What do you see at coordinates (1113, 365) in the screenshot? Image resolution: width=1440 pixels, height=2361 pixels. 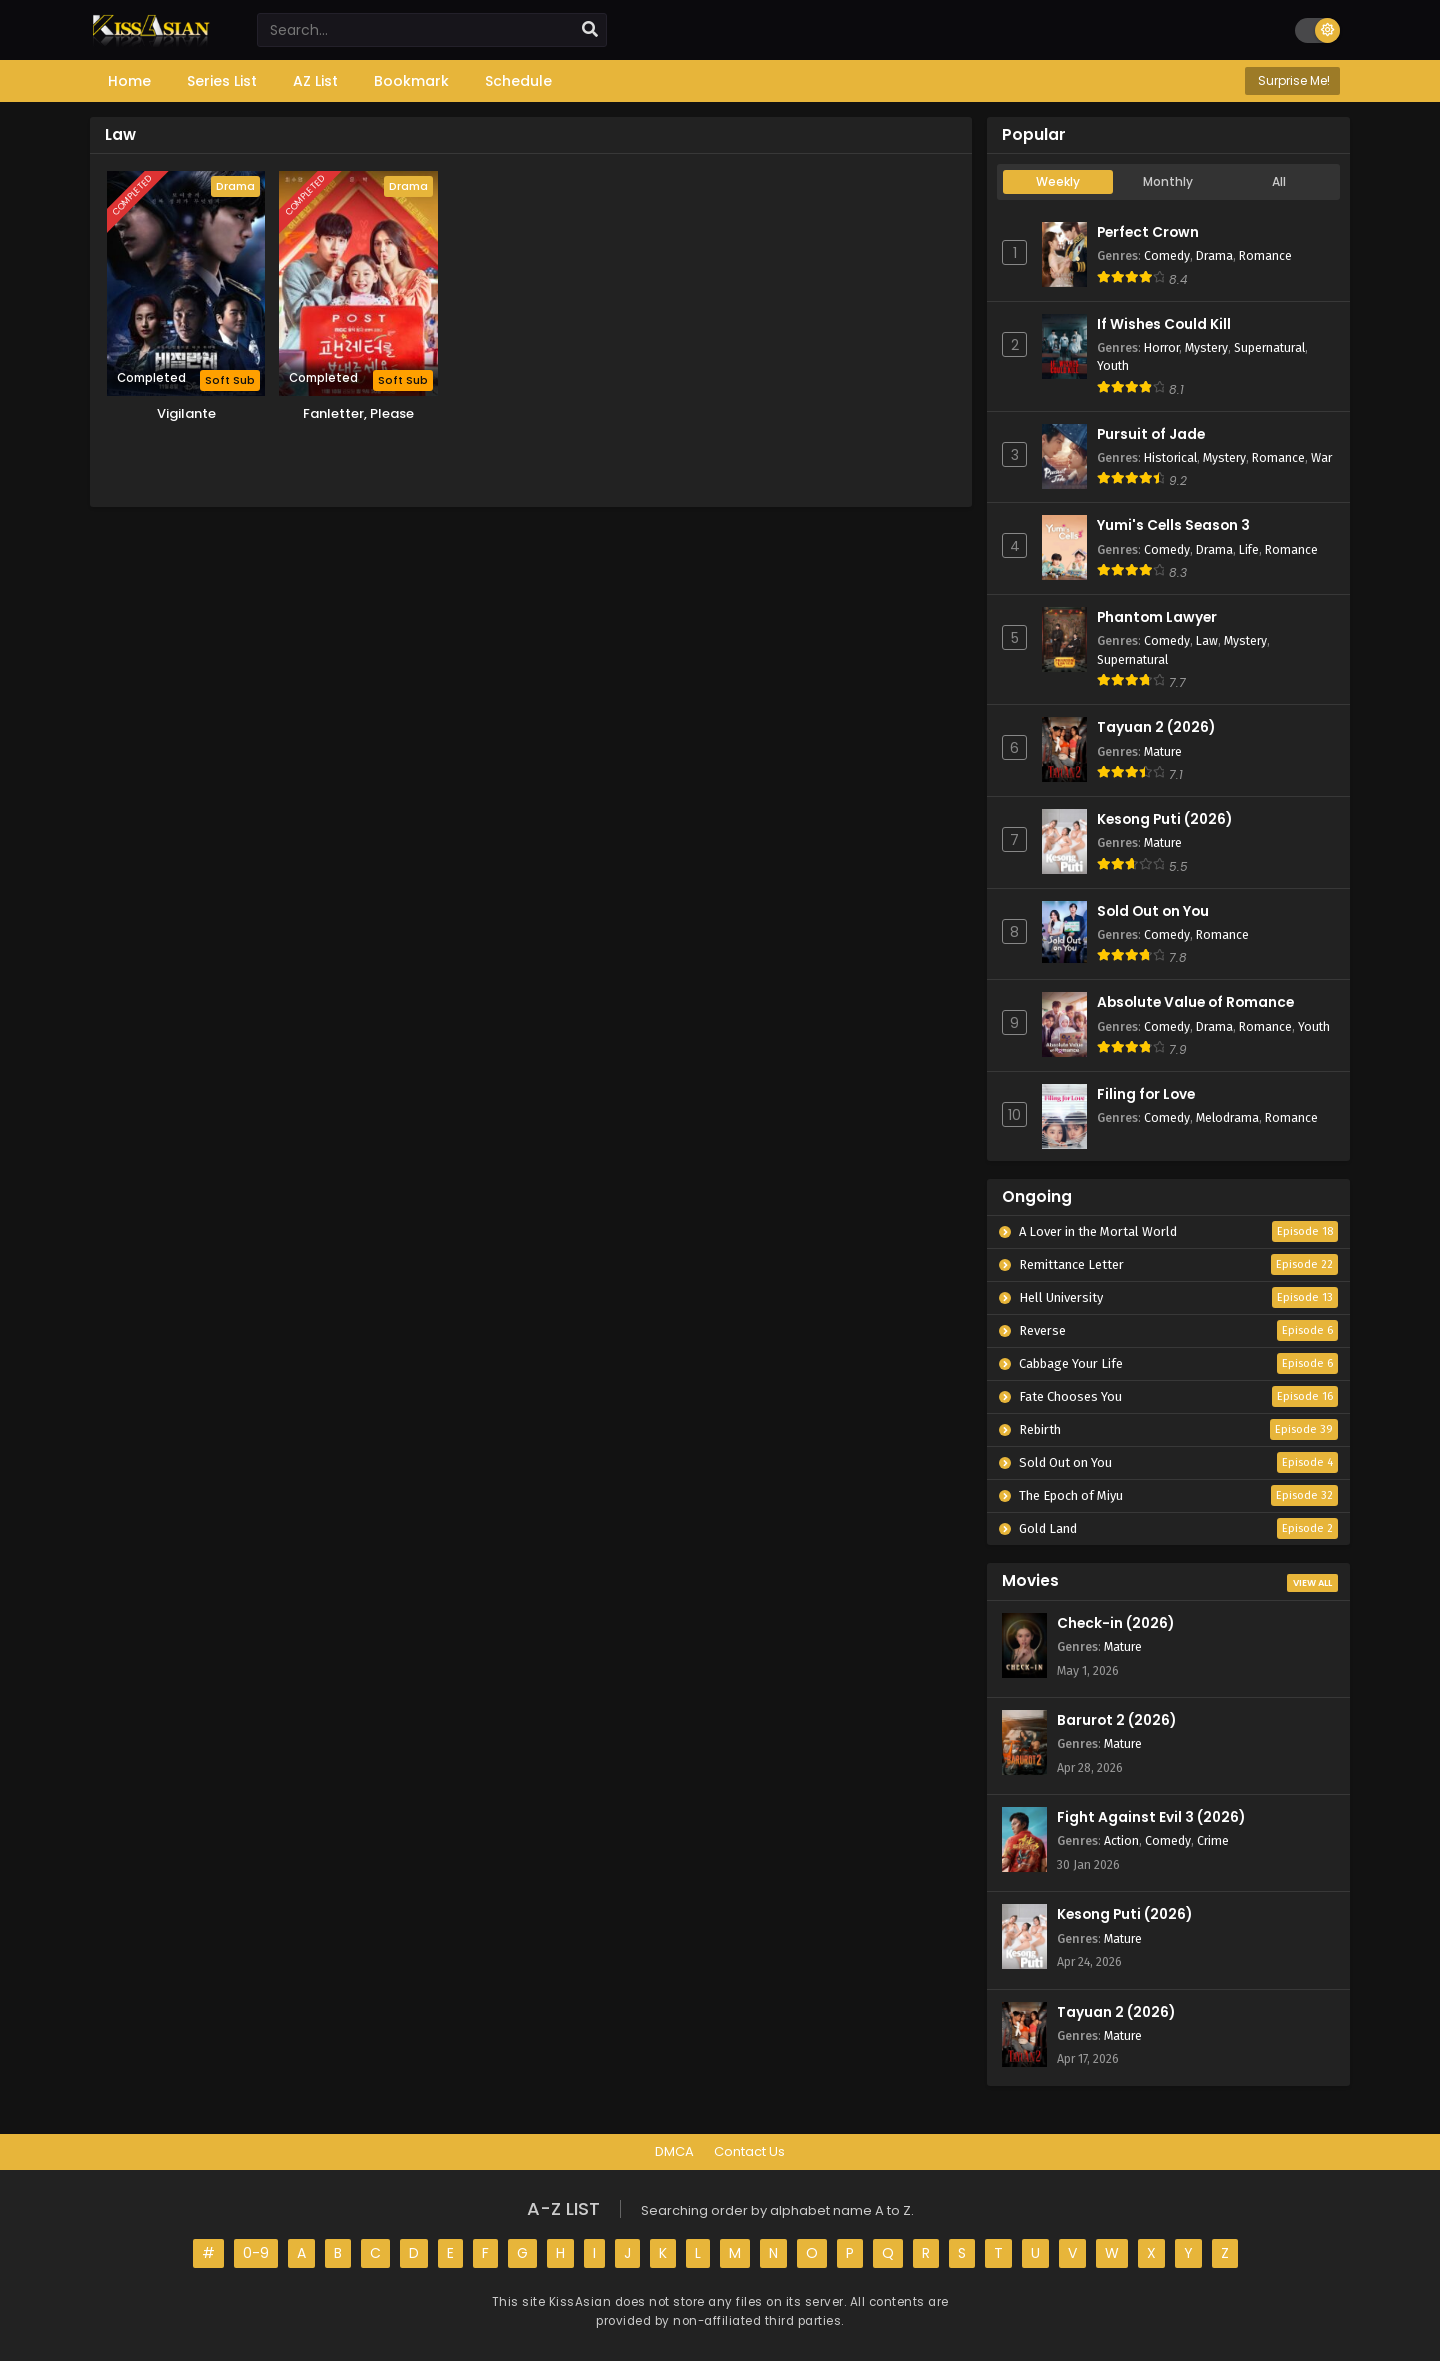 I see `Youth` at bounding box center [1113, 365].